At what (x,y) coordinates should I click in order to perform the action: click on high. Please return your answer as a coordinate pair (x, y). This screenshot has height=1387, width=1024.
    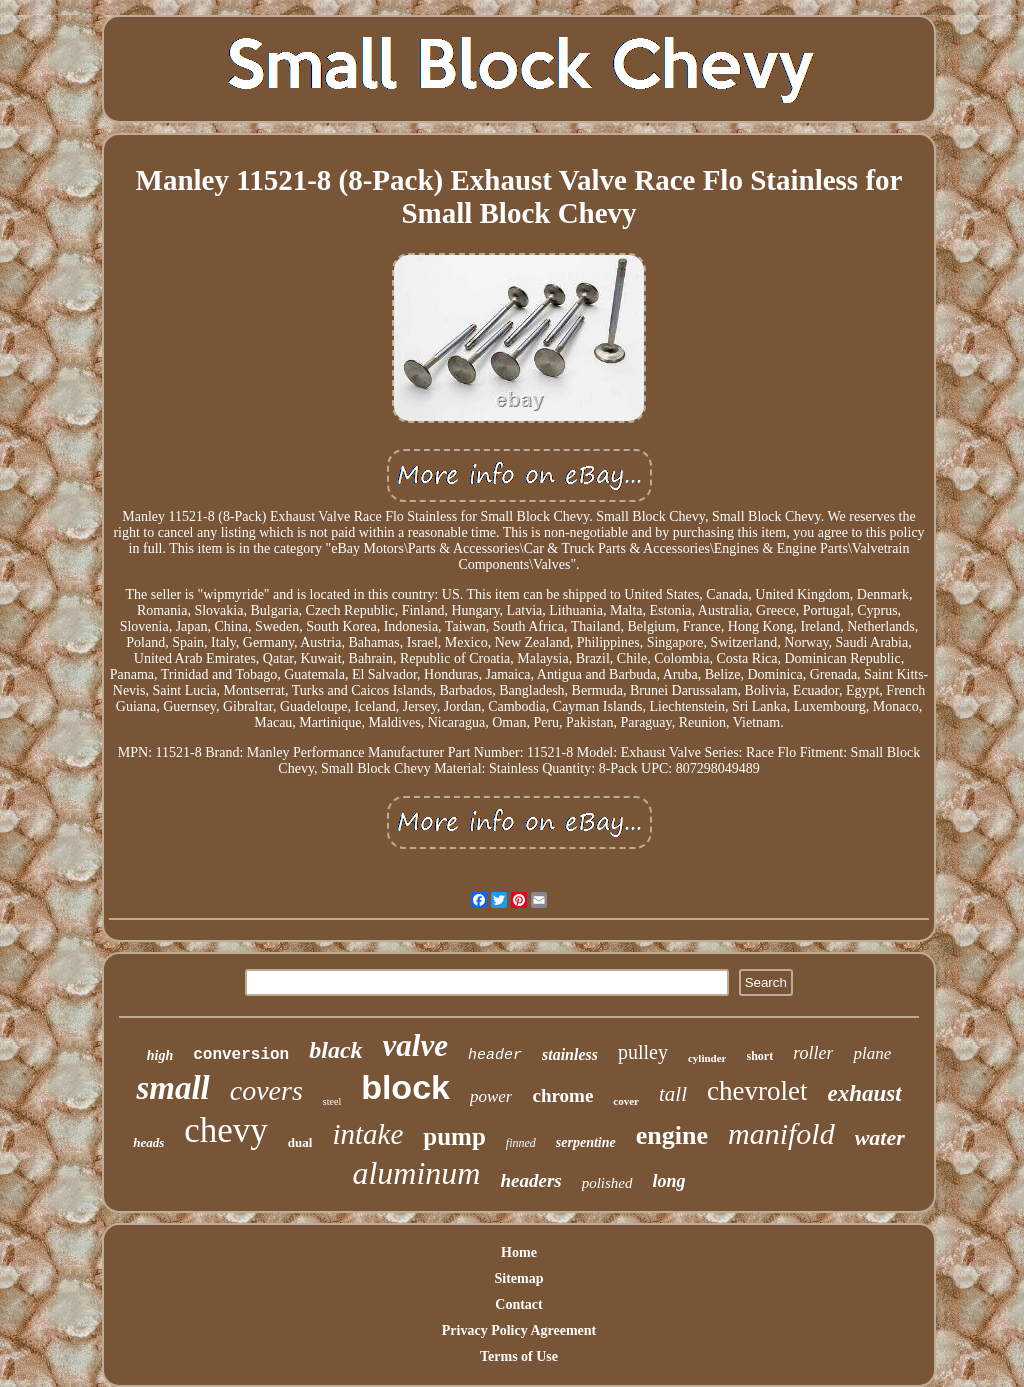
    Looking at the image, I should click on (160, 1055).